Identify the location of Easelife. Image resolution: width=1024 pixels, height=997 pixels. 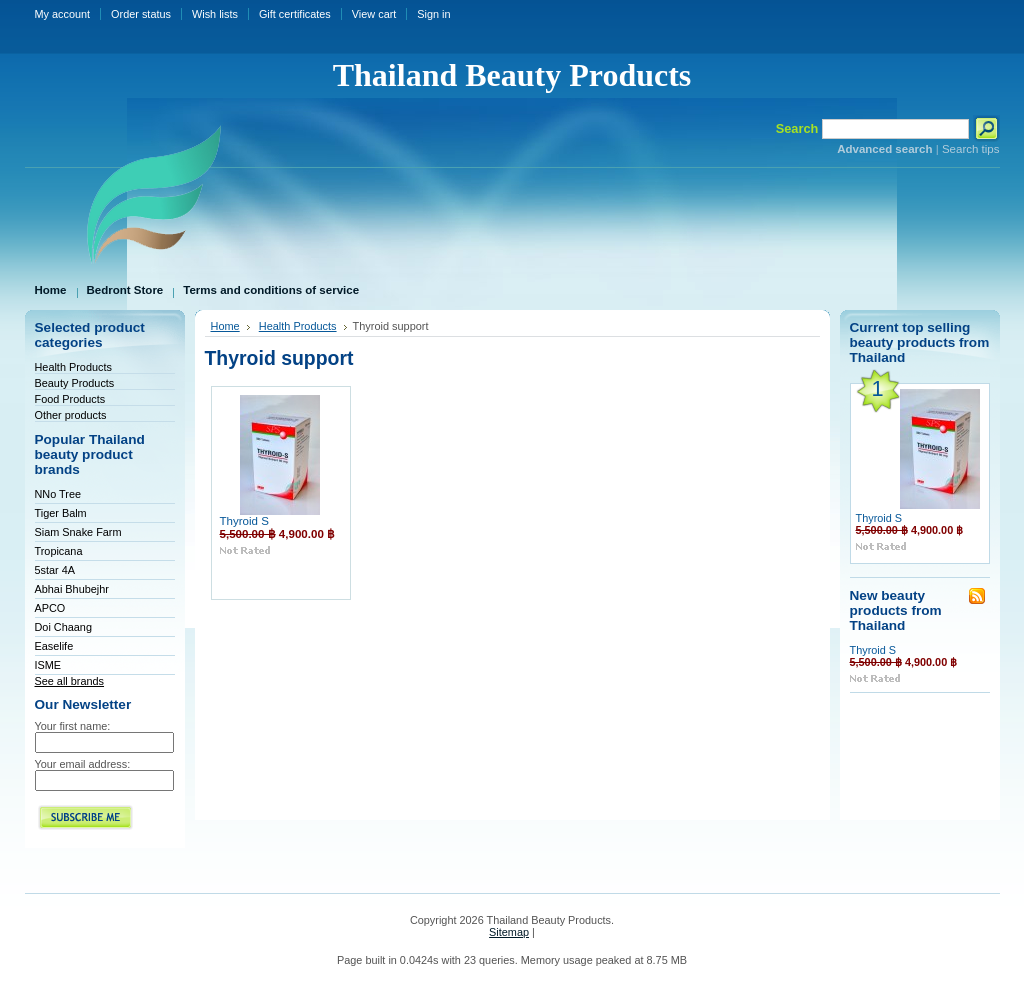
(54, 646).